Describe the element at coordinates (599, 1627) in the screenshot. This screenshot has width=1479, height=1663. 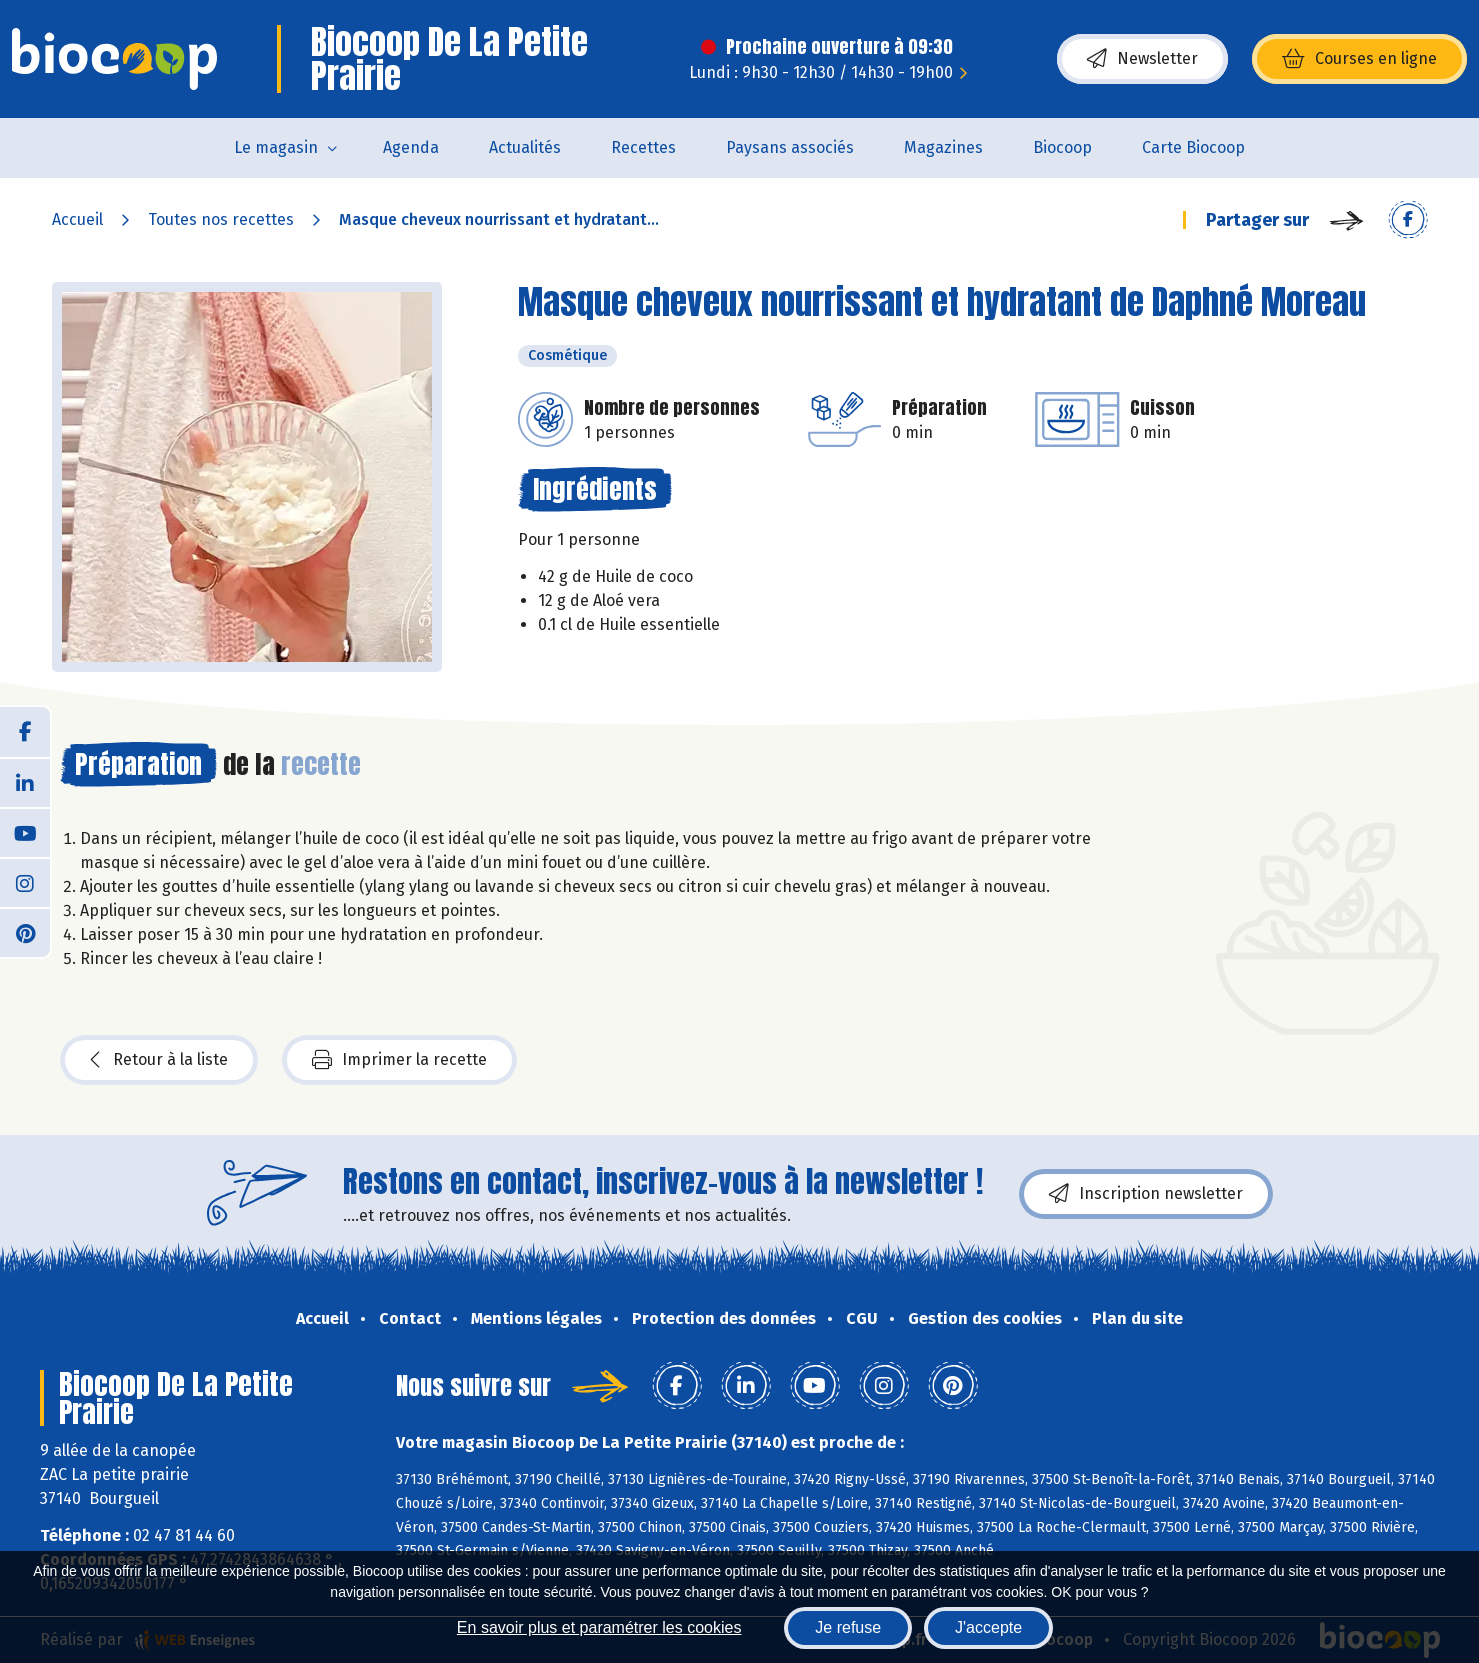
I see `En savoir plus et paramétrer les cookies` at that location.